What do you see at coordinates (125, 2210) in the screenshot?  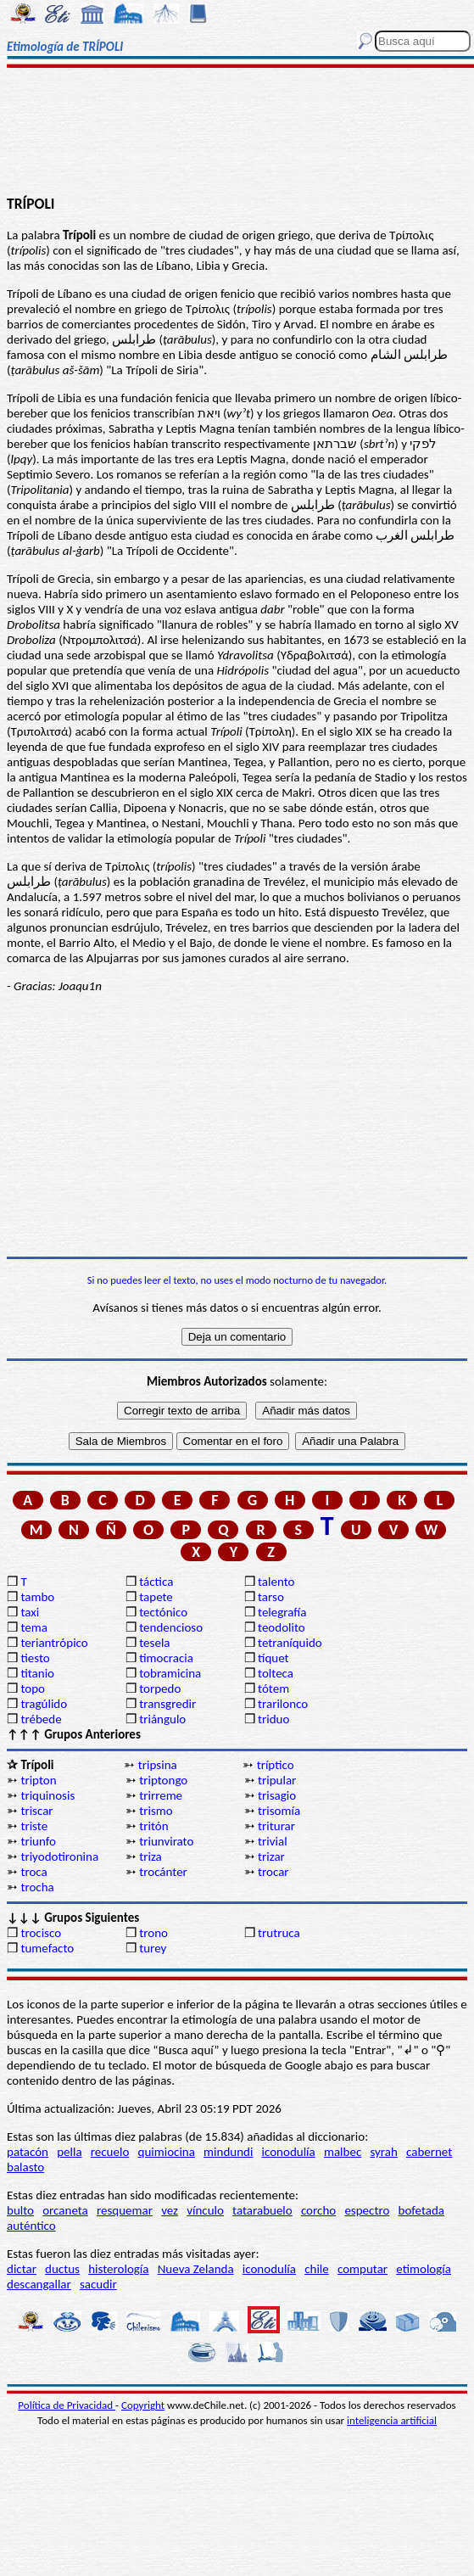 I see `resquemar` at bounding box center [125, 2210].